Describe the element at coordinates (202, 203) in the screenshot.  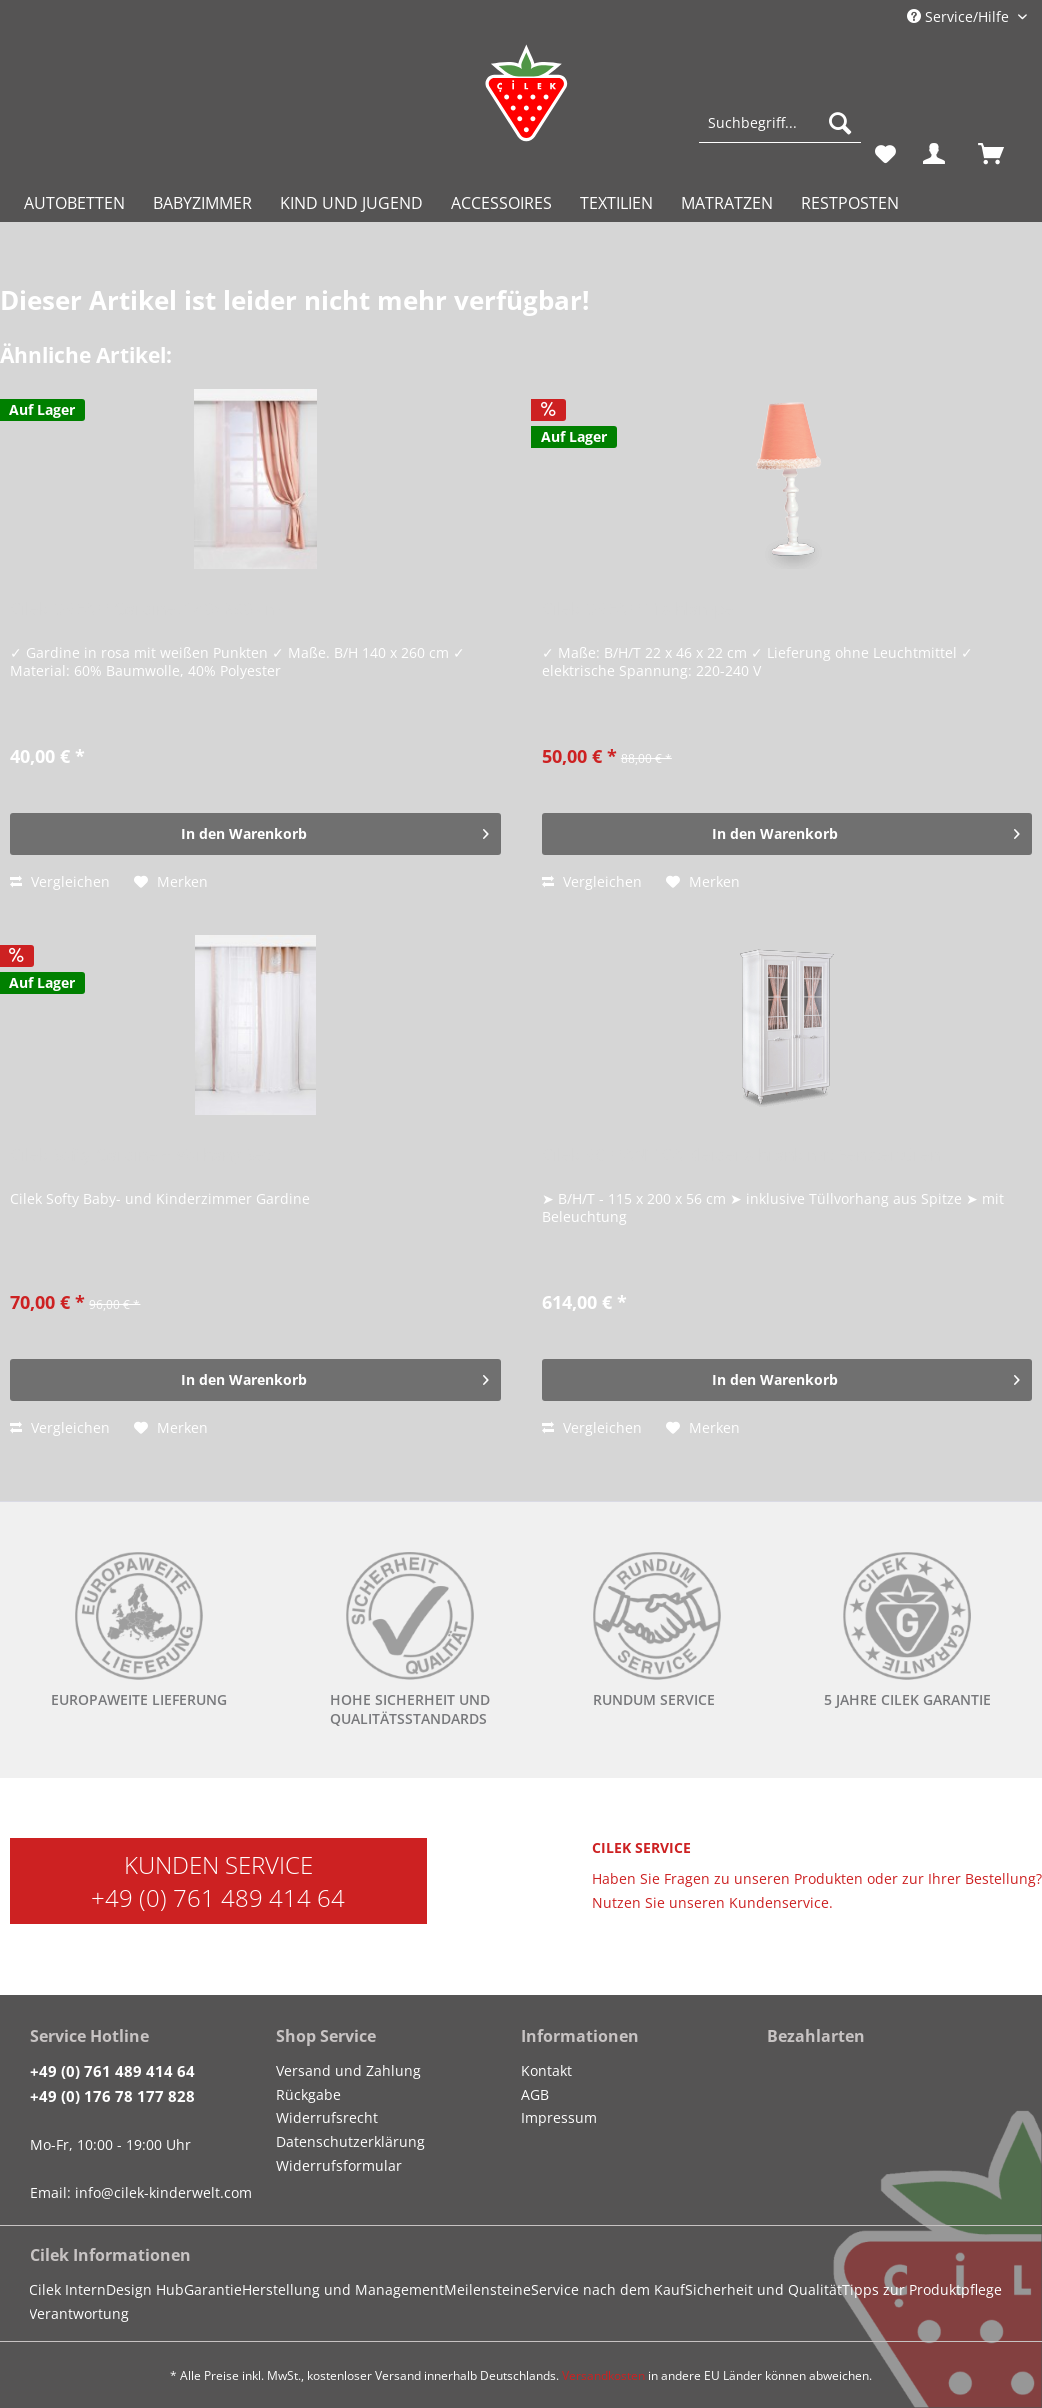
I see `[BABYZIMMER]` at that location.